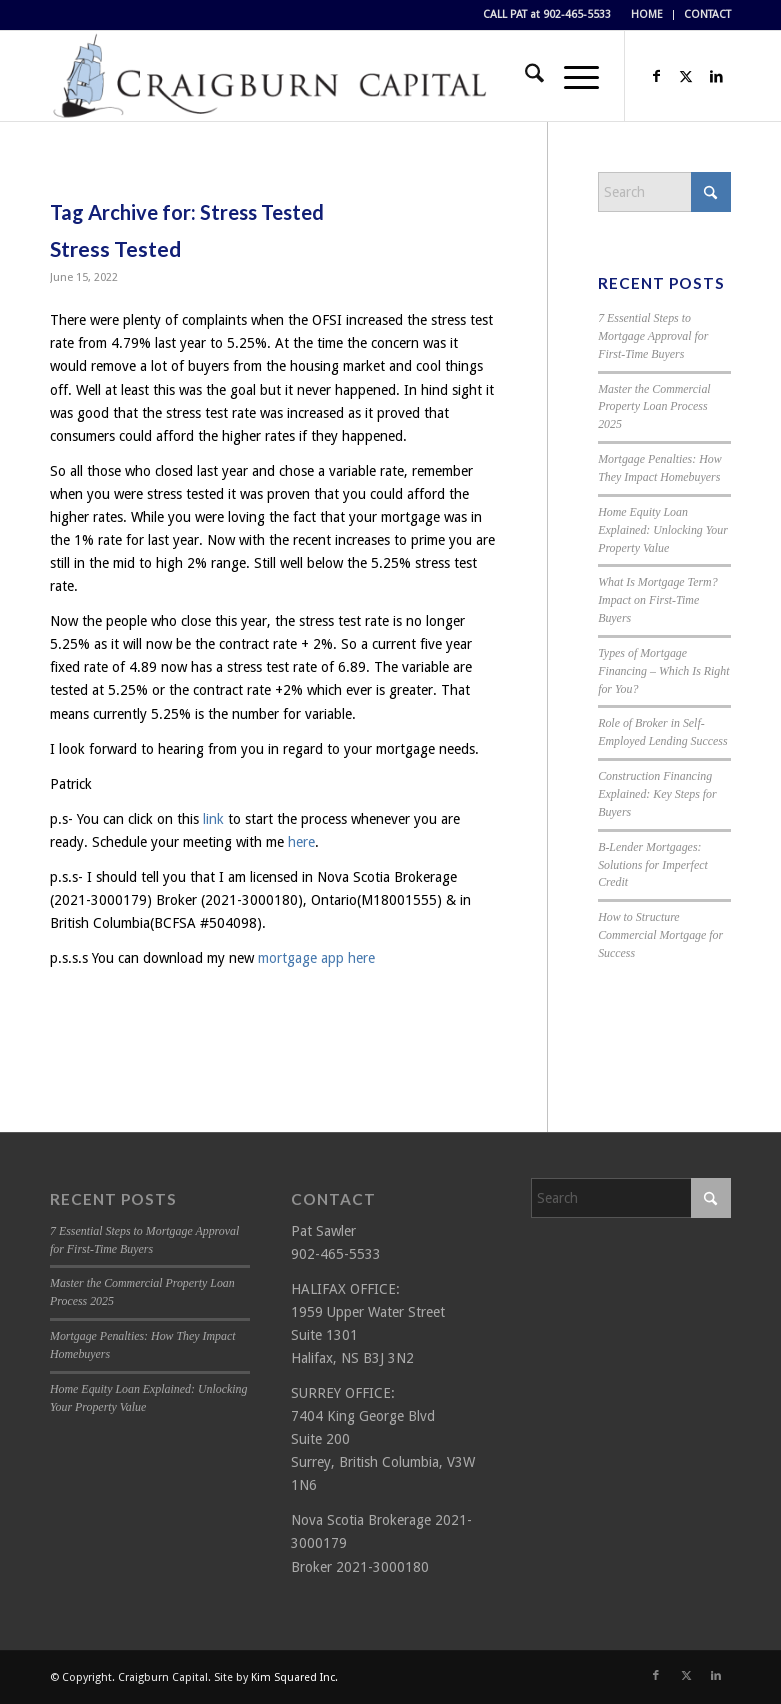 This screenshot has height=1704, width=781. I want to click on HOME, so click(647, 14).